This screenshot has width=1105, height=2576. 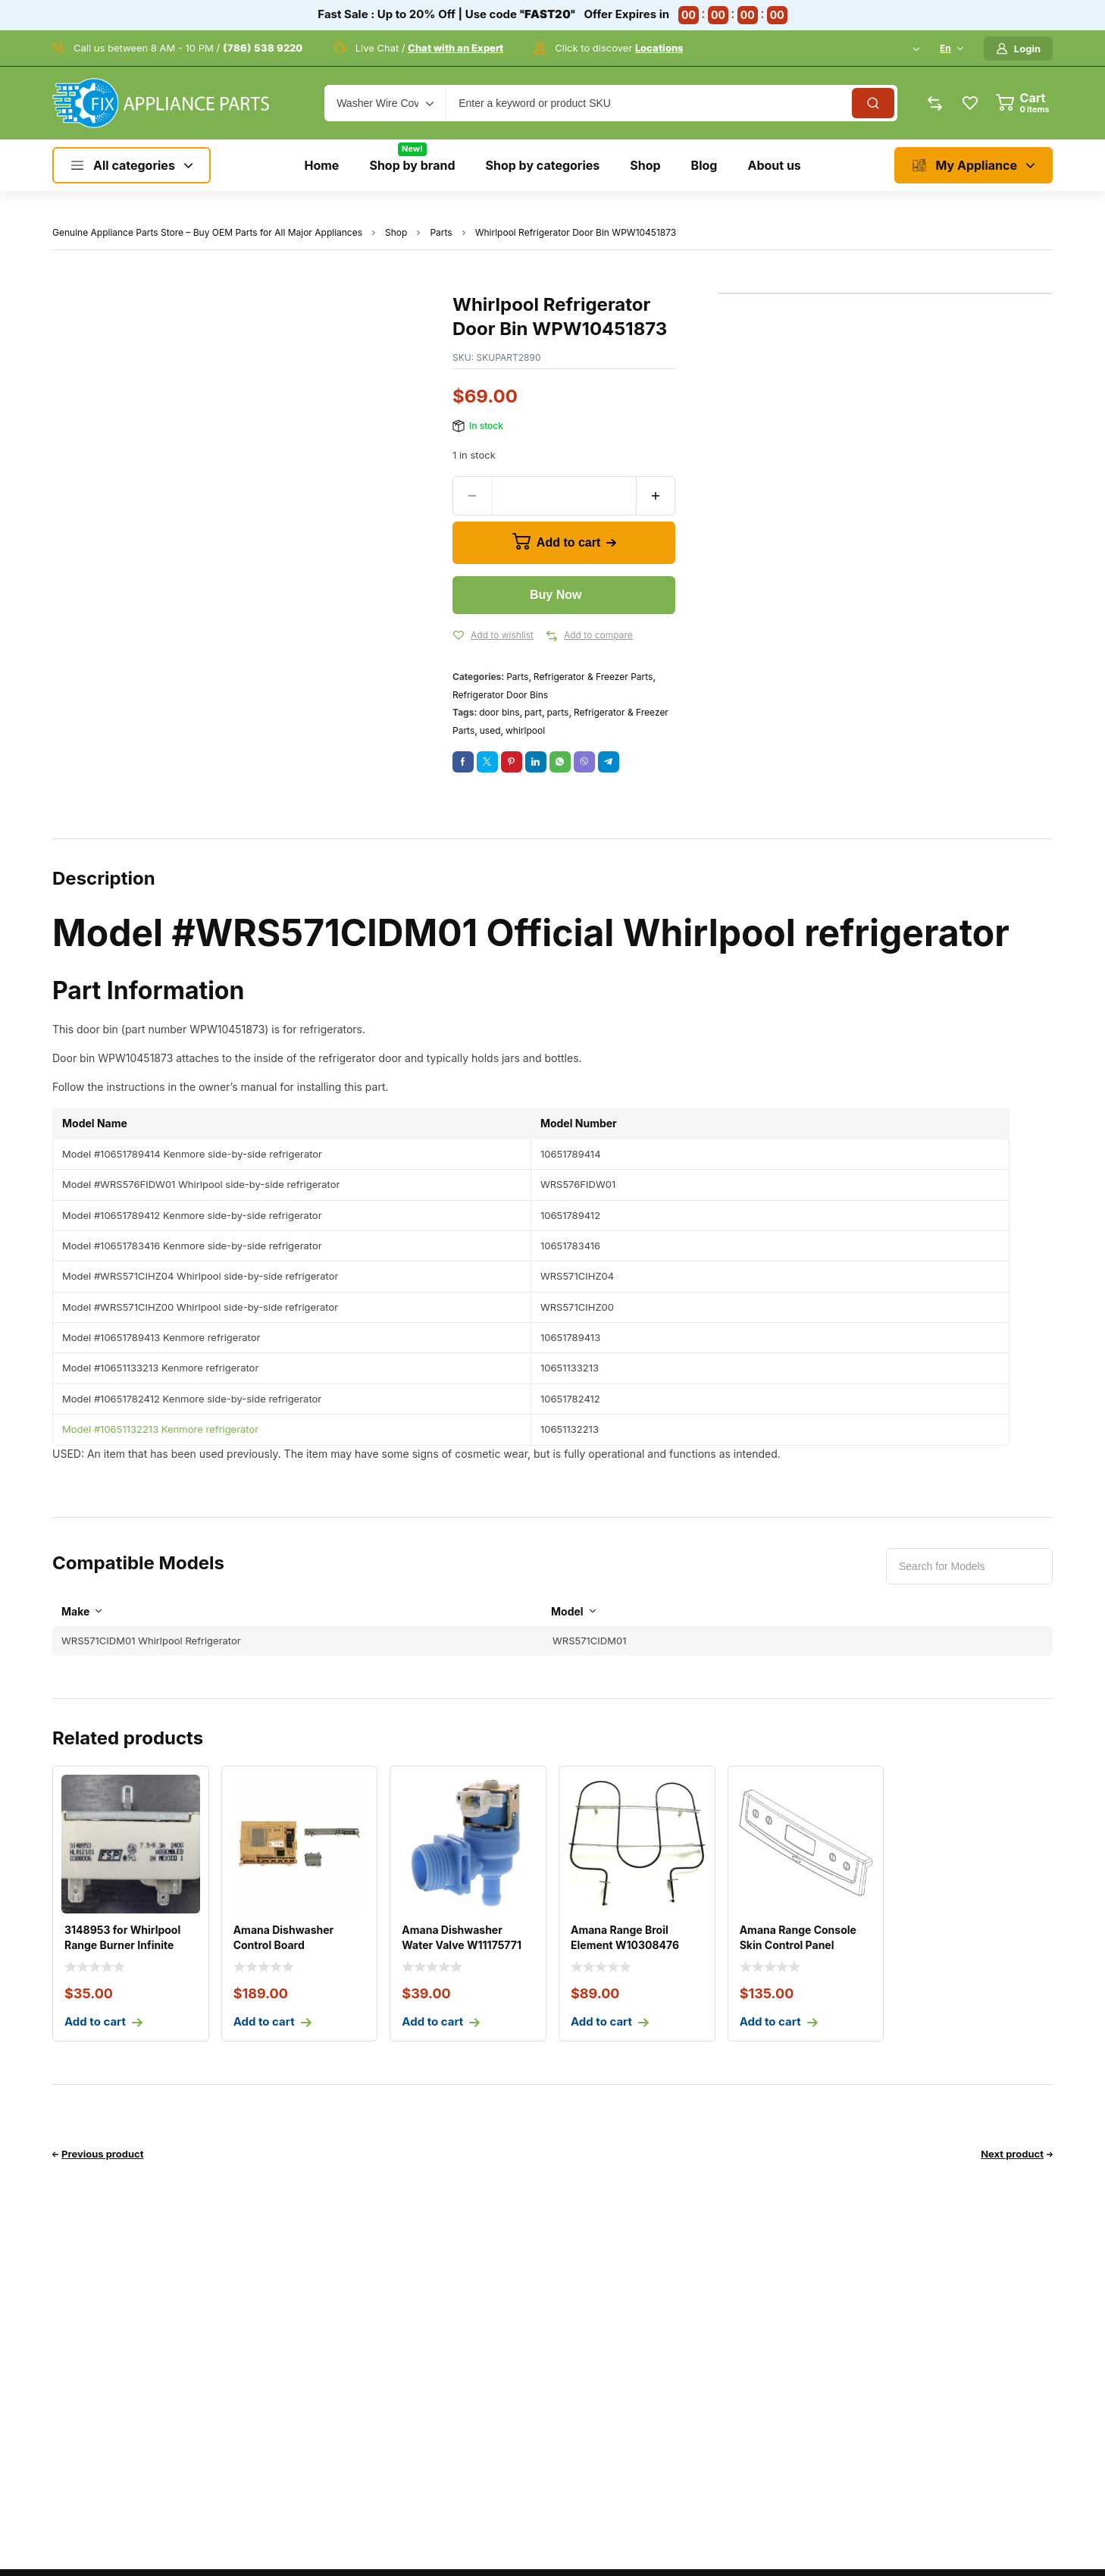 I want to click on 3148953 for Whirlpool Range Burner Infinite Control Swit, so click(x=122, y=1944).